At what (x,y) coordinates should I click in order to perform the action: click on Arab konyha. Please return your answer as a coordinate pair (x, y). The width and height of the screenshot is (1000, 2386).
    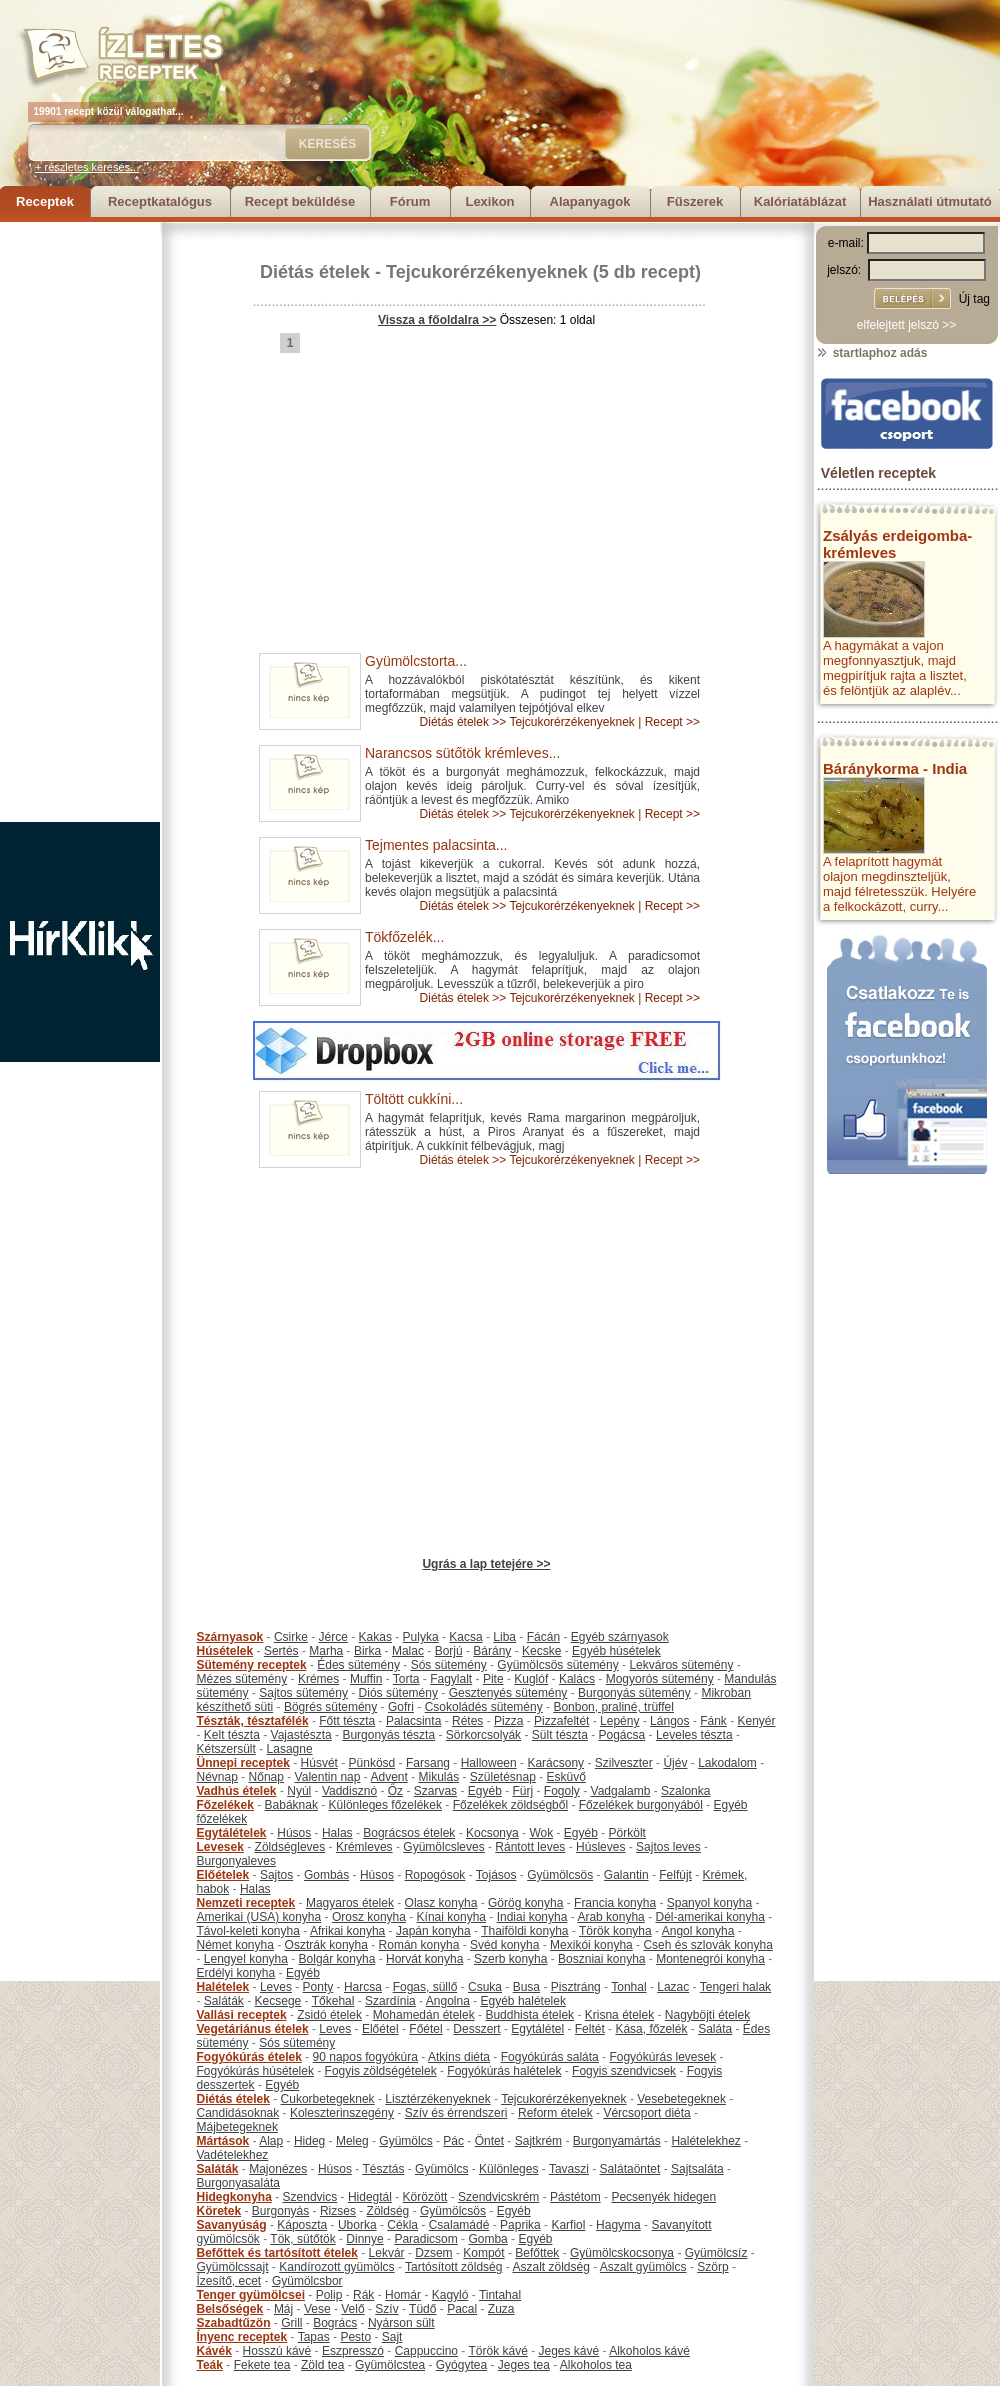
    Looking at the image, I should click on (610, 1917).